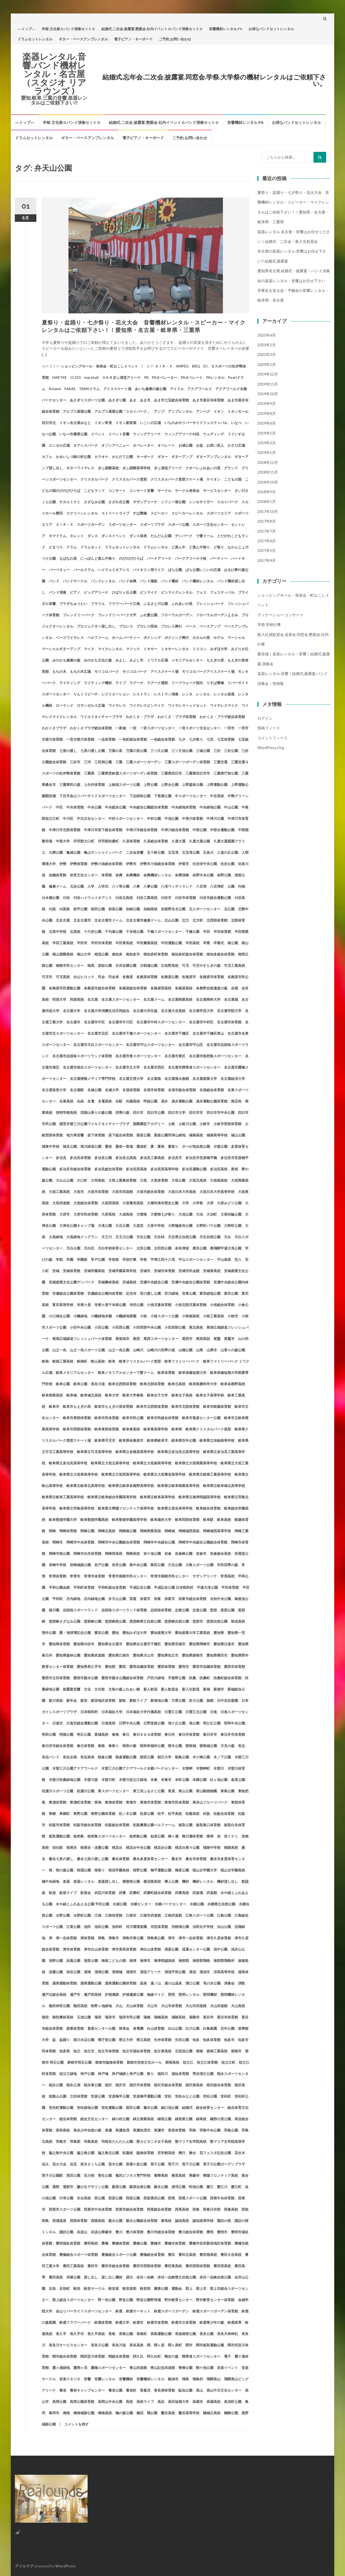  What do you see at coordinates (190, 1305) in the screenshot?
I see `小俣北部児童体育館` at bounding box center [190, 1305].